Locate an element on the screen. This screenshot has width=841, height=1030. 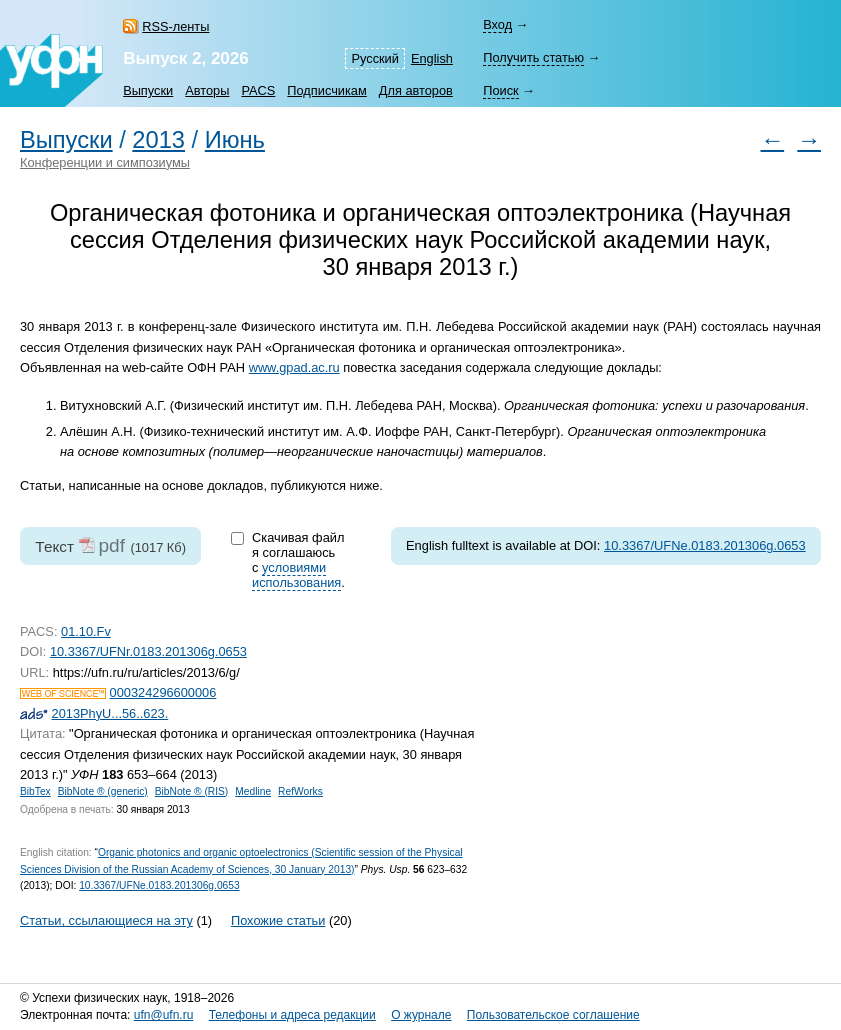
Русский is located at coordinates (374, 58).